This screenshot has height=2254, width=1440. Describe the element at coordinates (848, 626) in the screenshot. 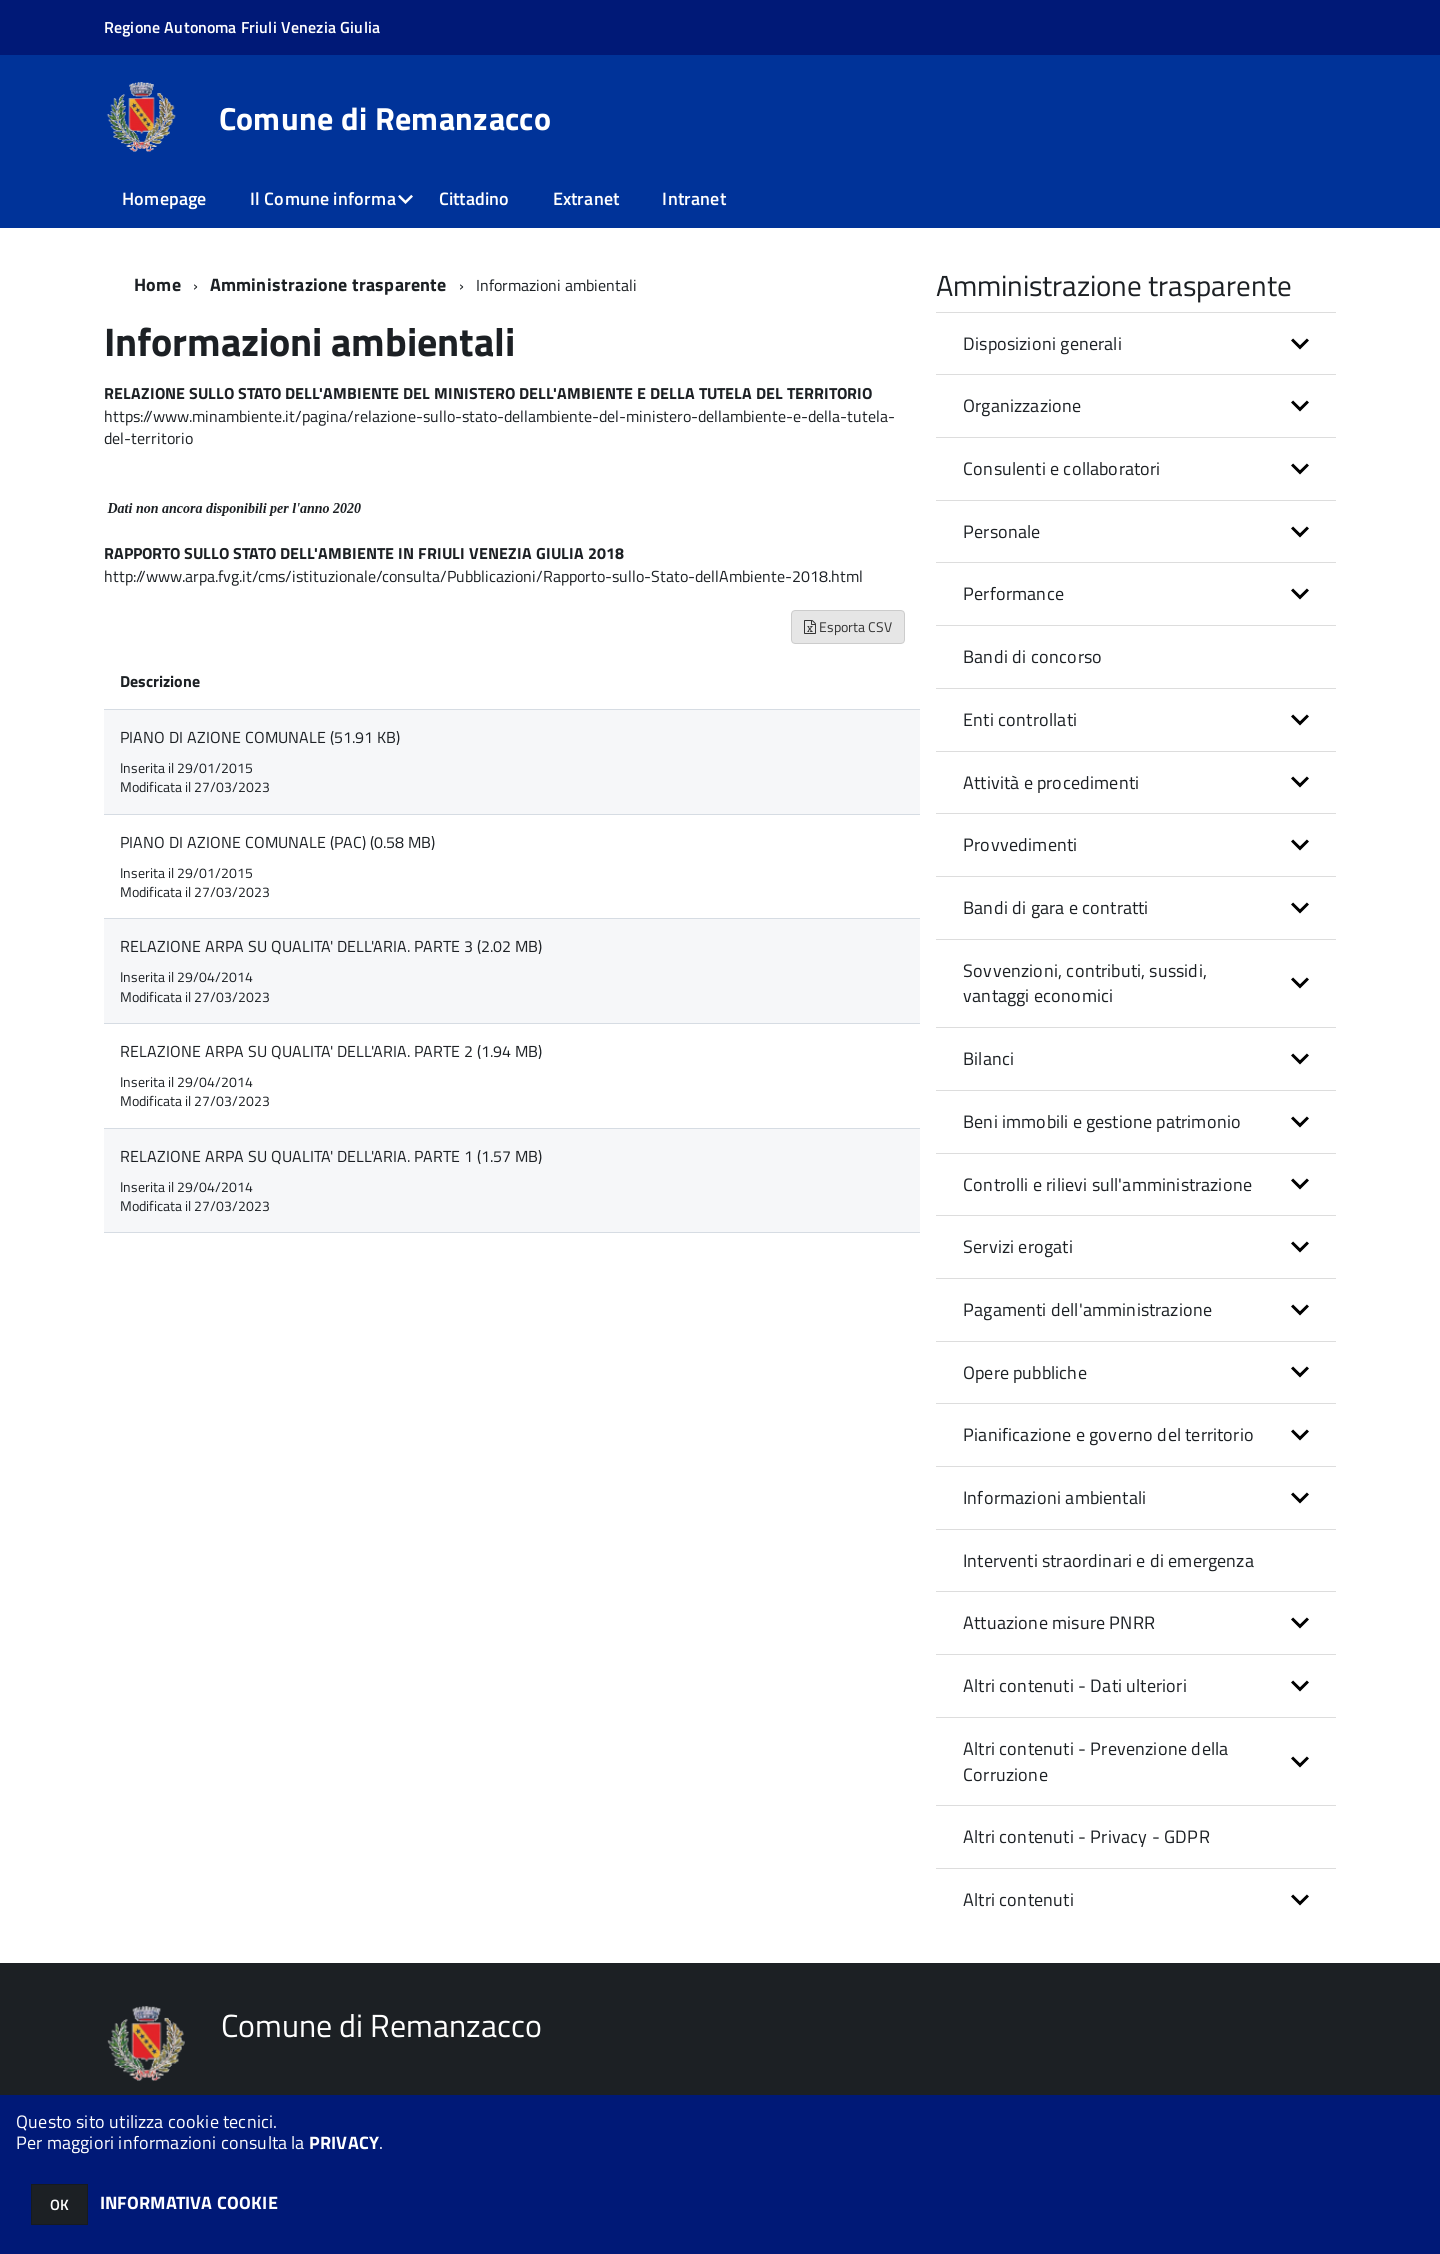

I see `Esporta CSV` at that location.